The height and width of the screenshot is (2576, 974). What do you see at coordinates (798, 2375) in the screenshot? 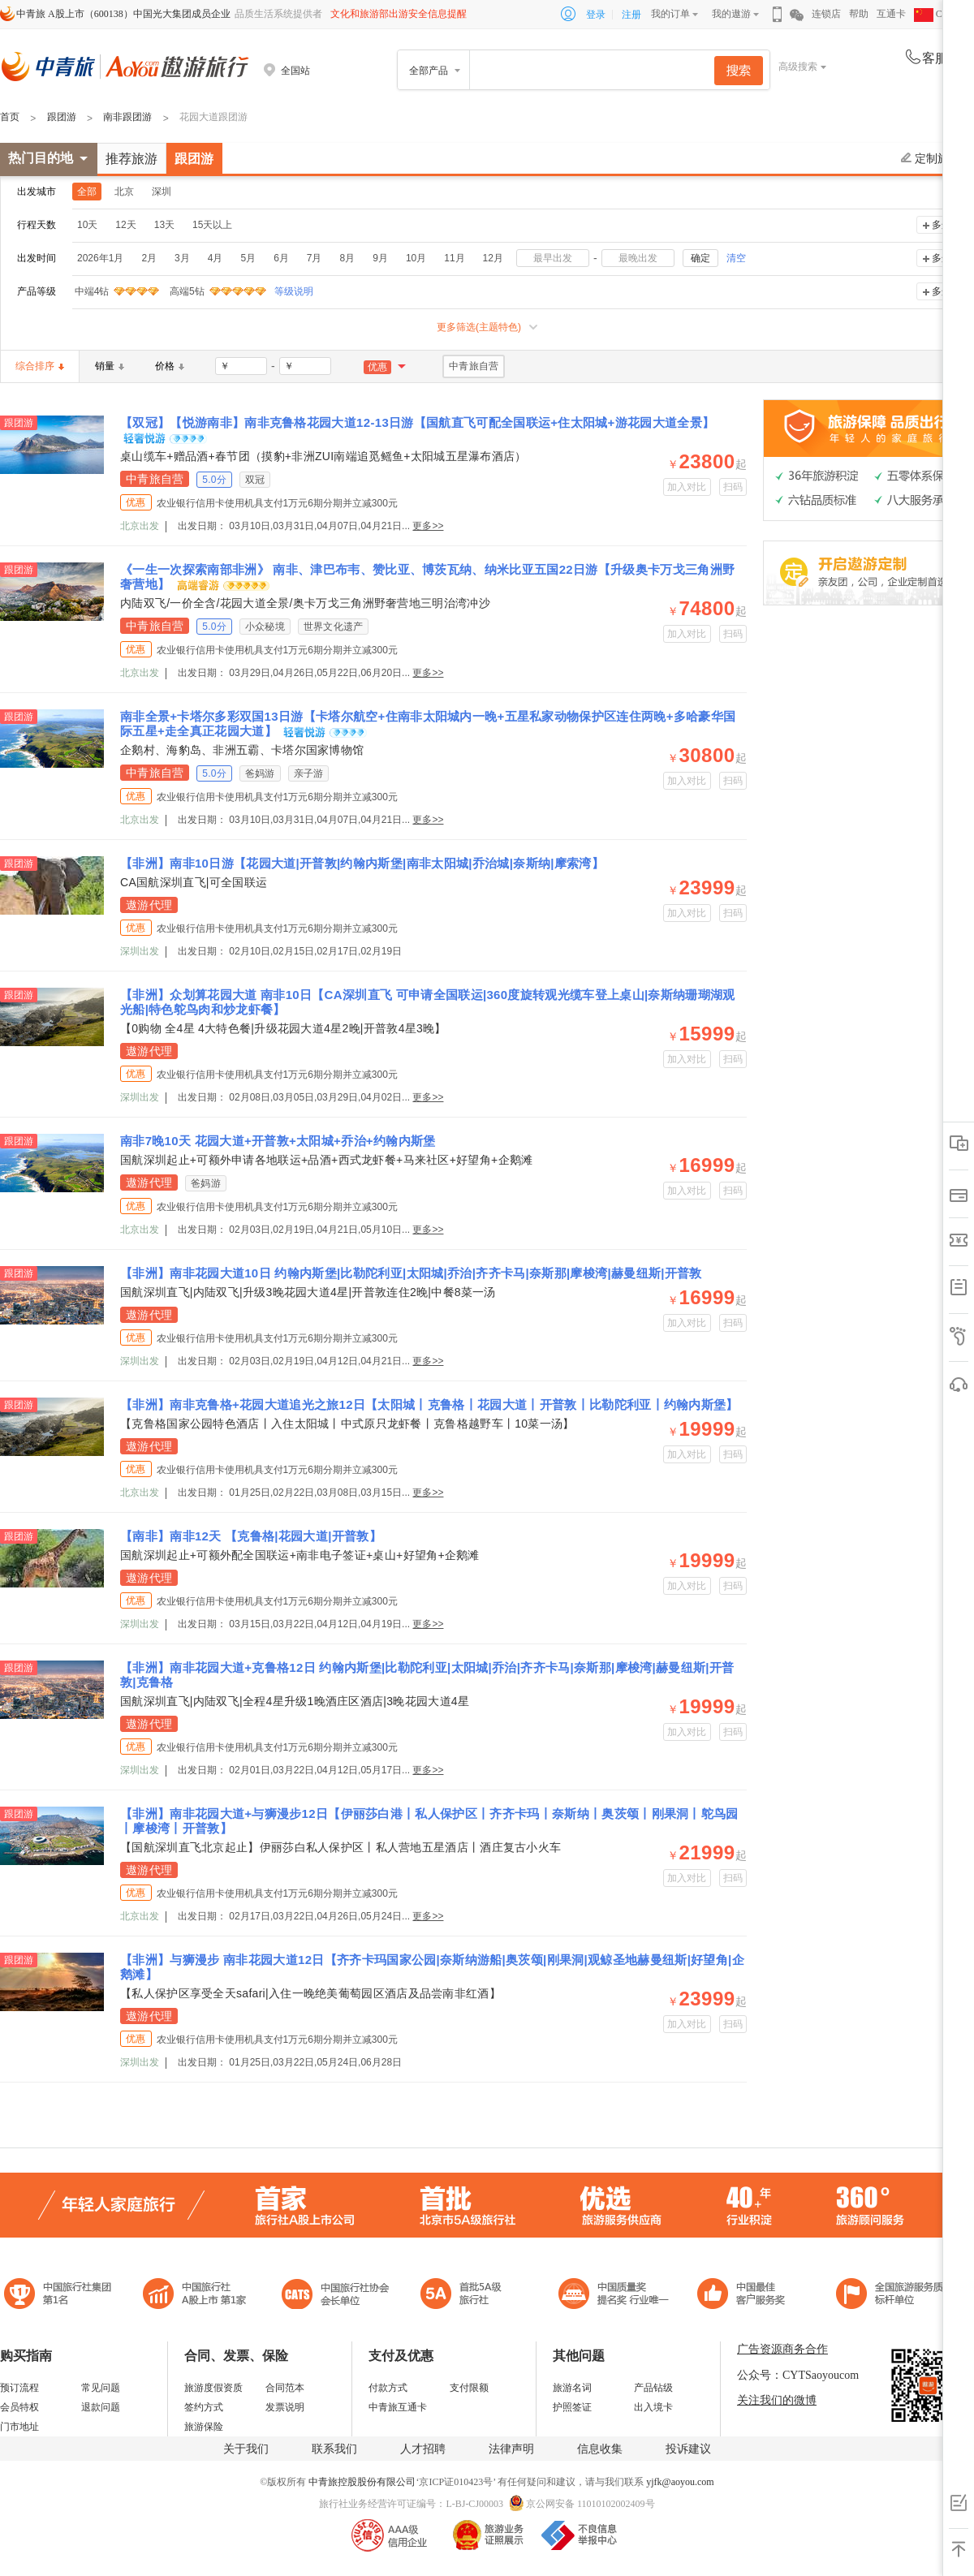
I see `公众号：CYTSaoyoucom` at bounding box center [798, 2375].